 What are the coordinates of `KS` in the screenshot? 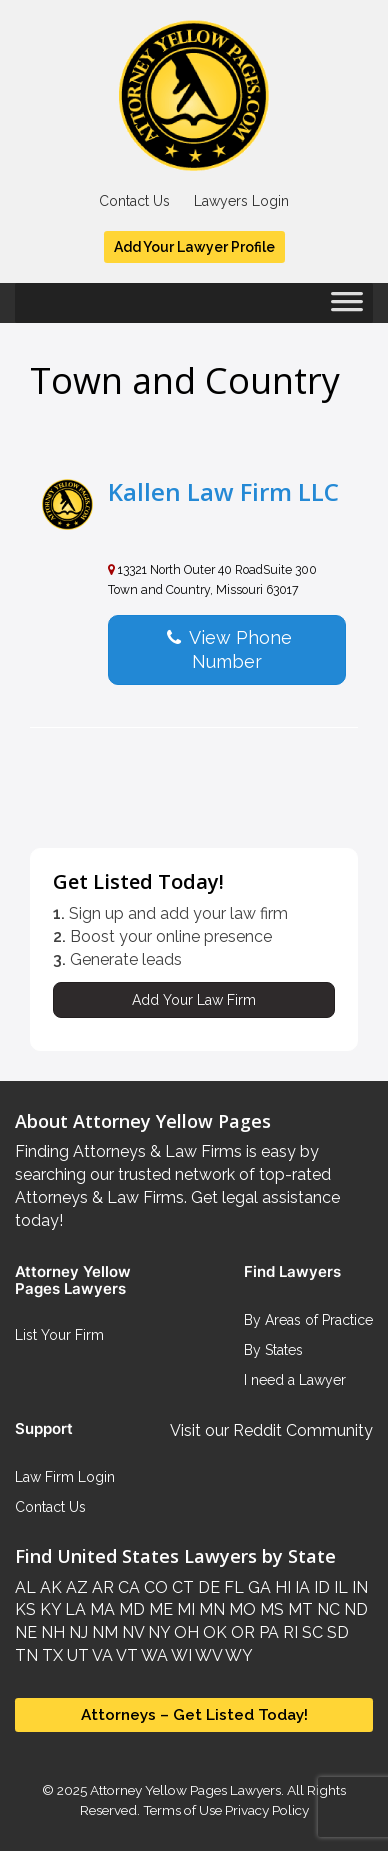 It's located at (25, 1609).